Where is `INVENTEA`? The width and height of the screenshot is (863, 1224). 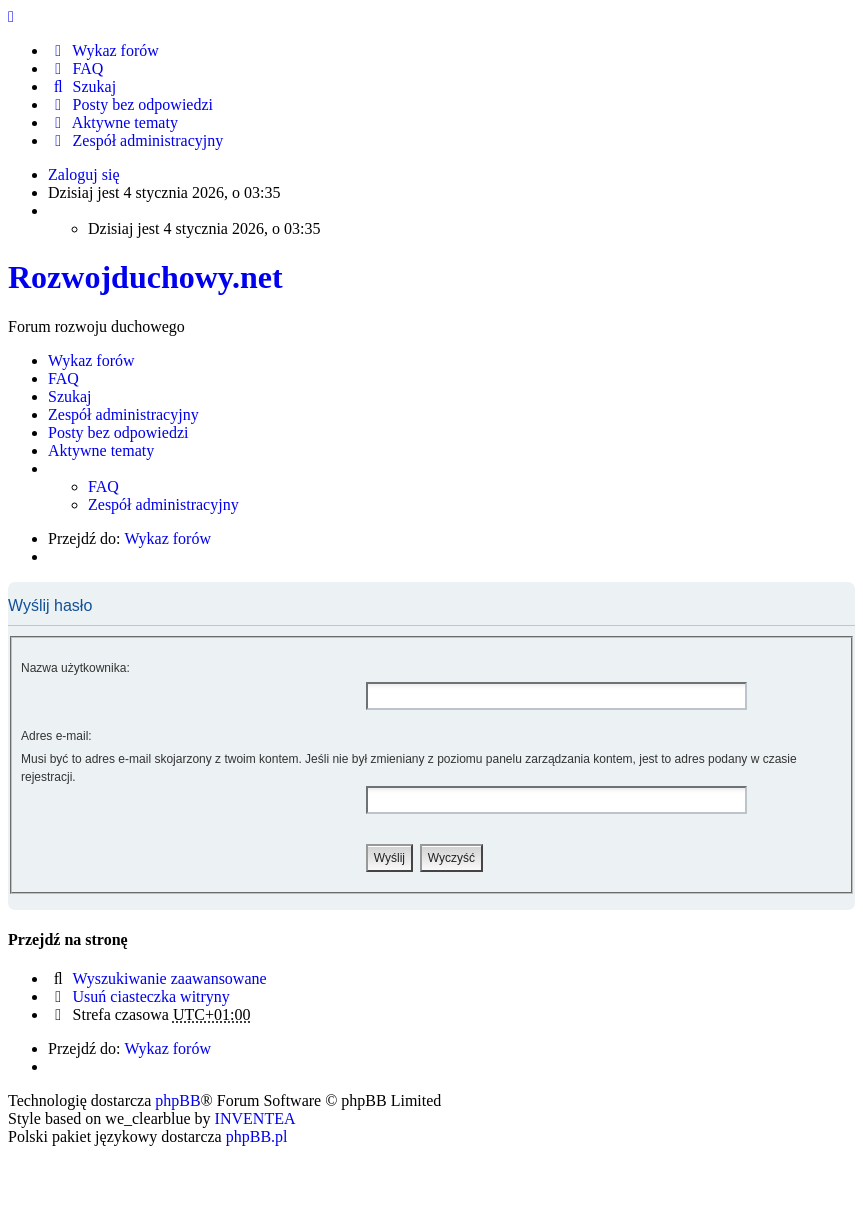 INVENTEA is located at coordinates (255, 1118).